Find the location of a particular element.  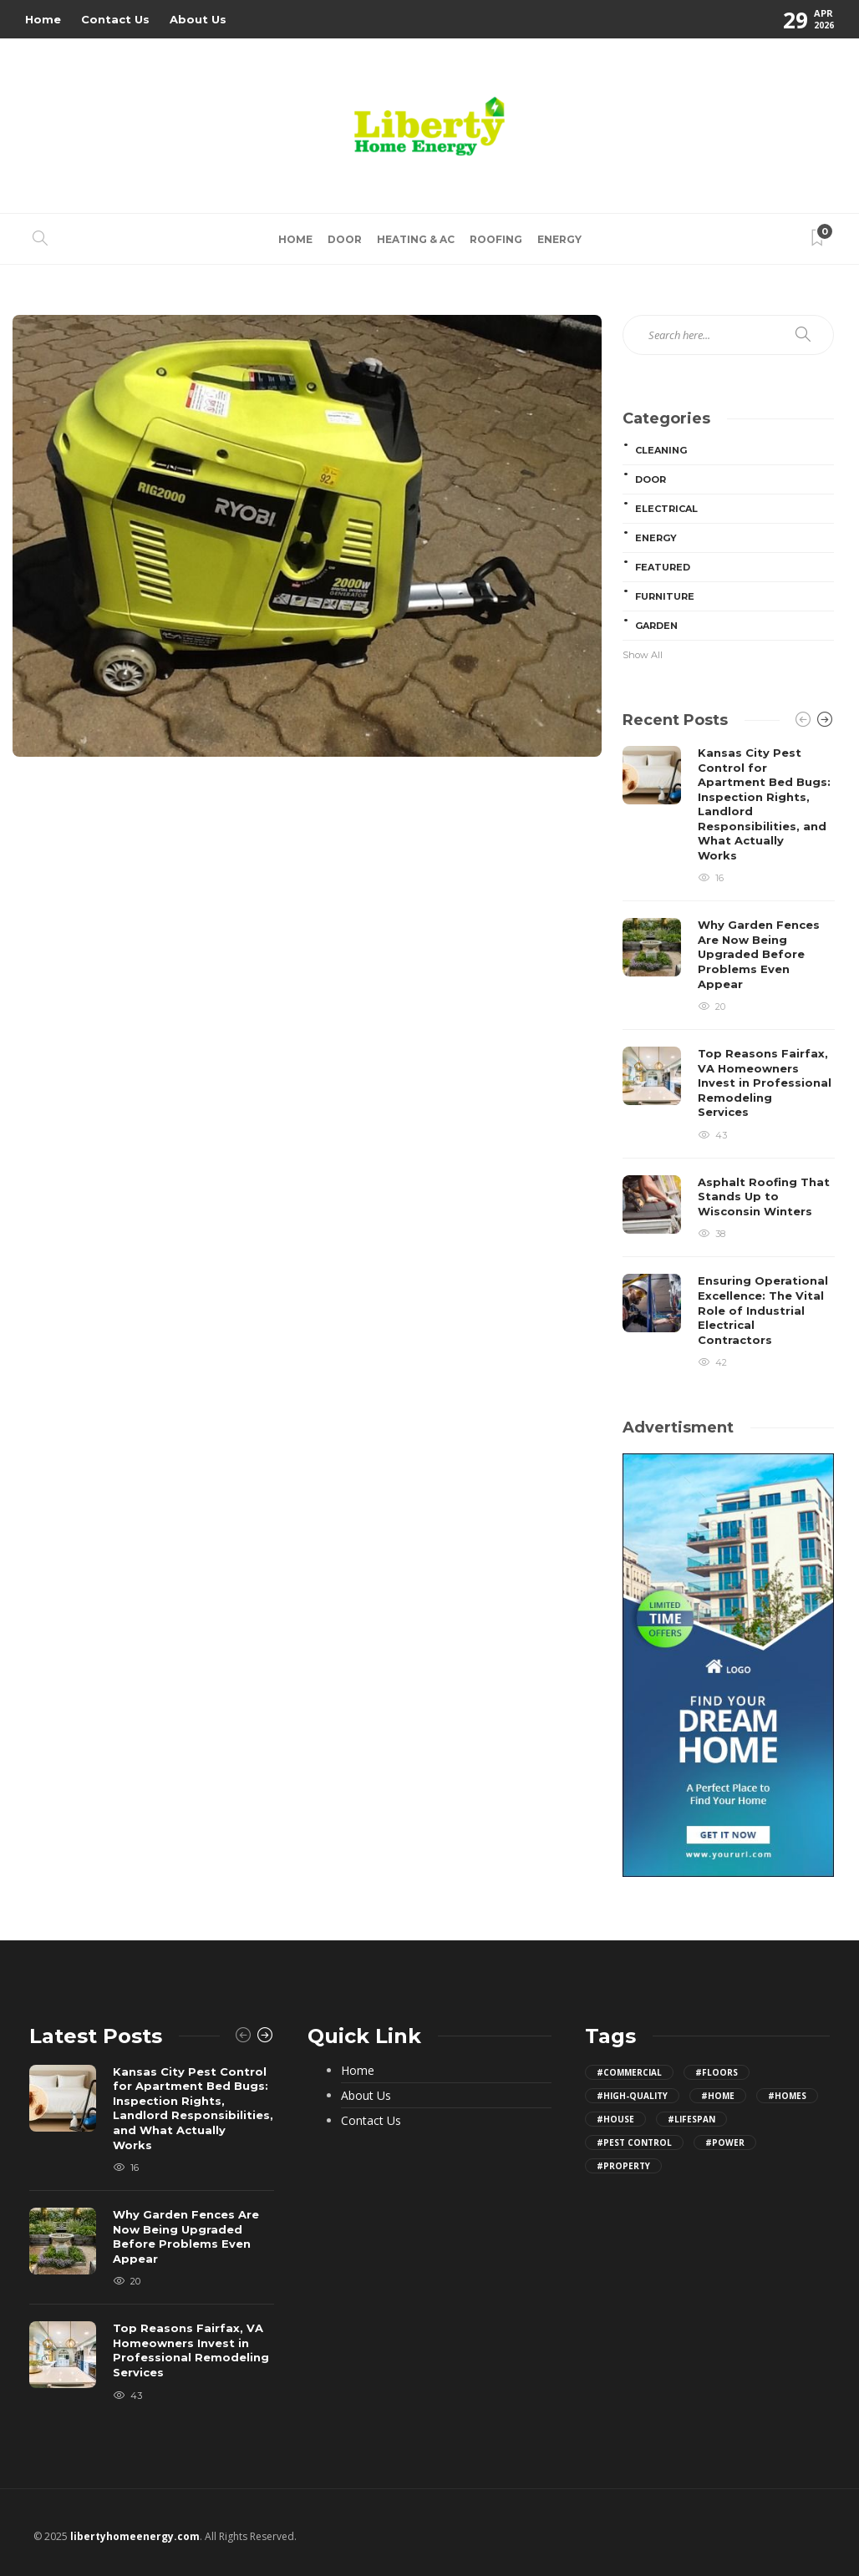

Energy is located at coordinates (559, 239).